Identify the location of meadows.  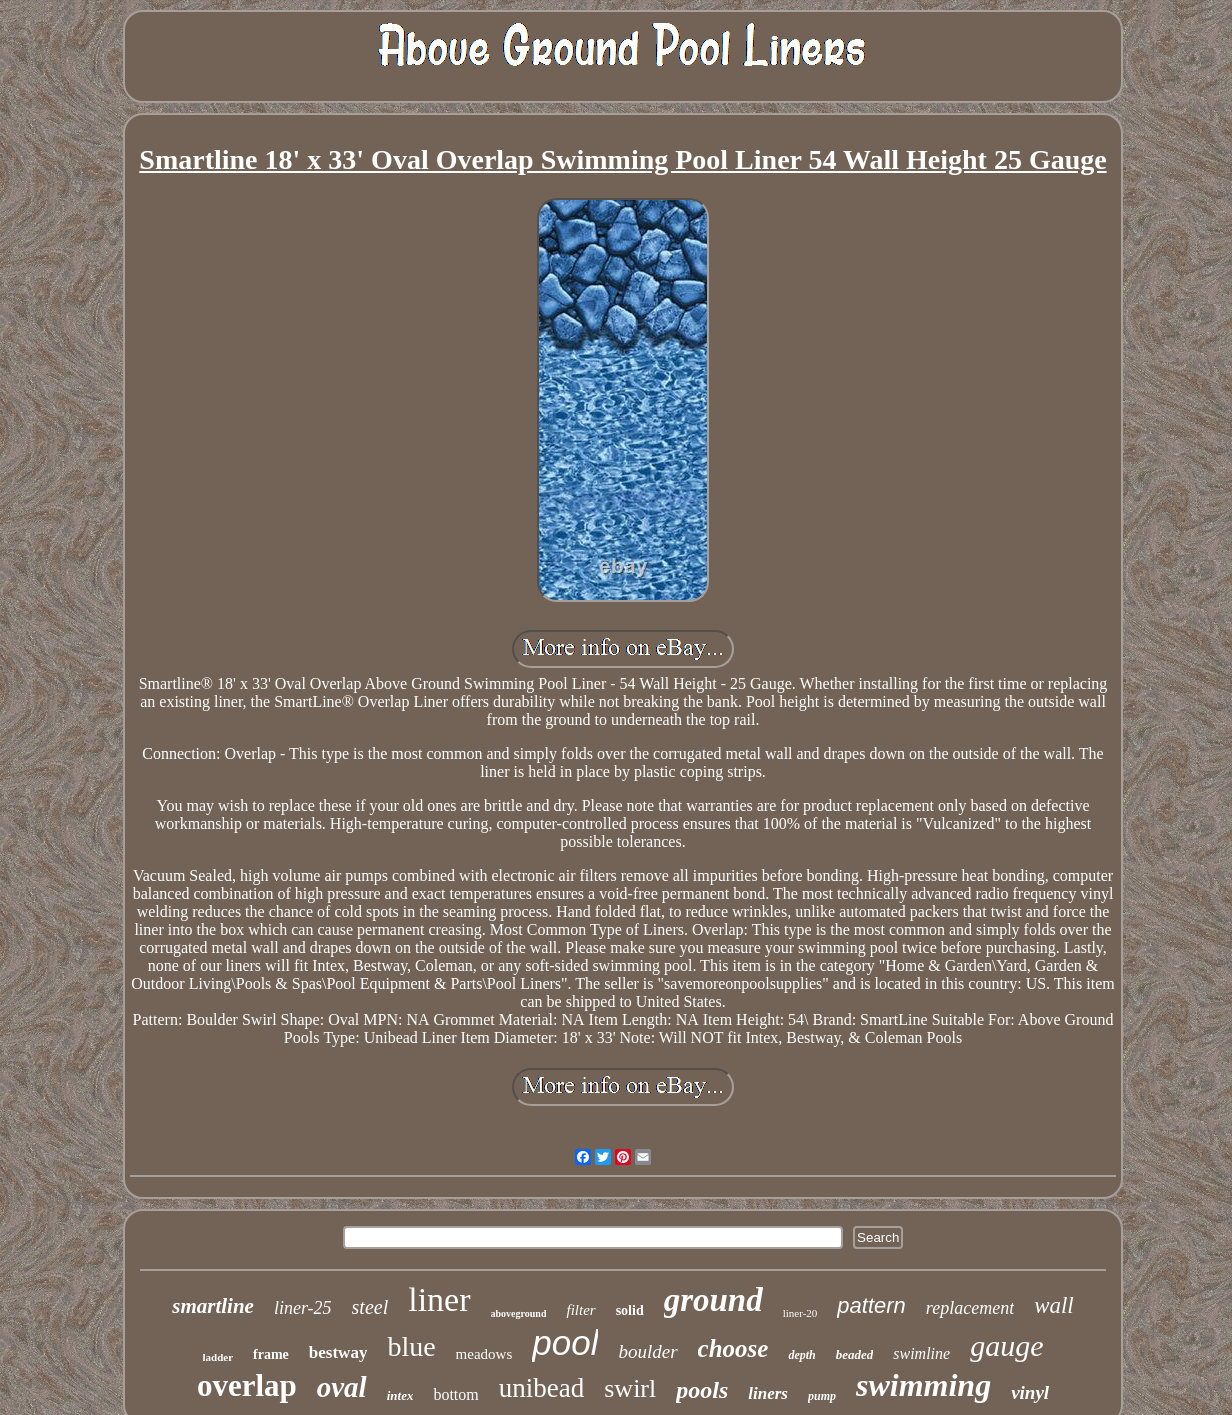
(484, 1354).